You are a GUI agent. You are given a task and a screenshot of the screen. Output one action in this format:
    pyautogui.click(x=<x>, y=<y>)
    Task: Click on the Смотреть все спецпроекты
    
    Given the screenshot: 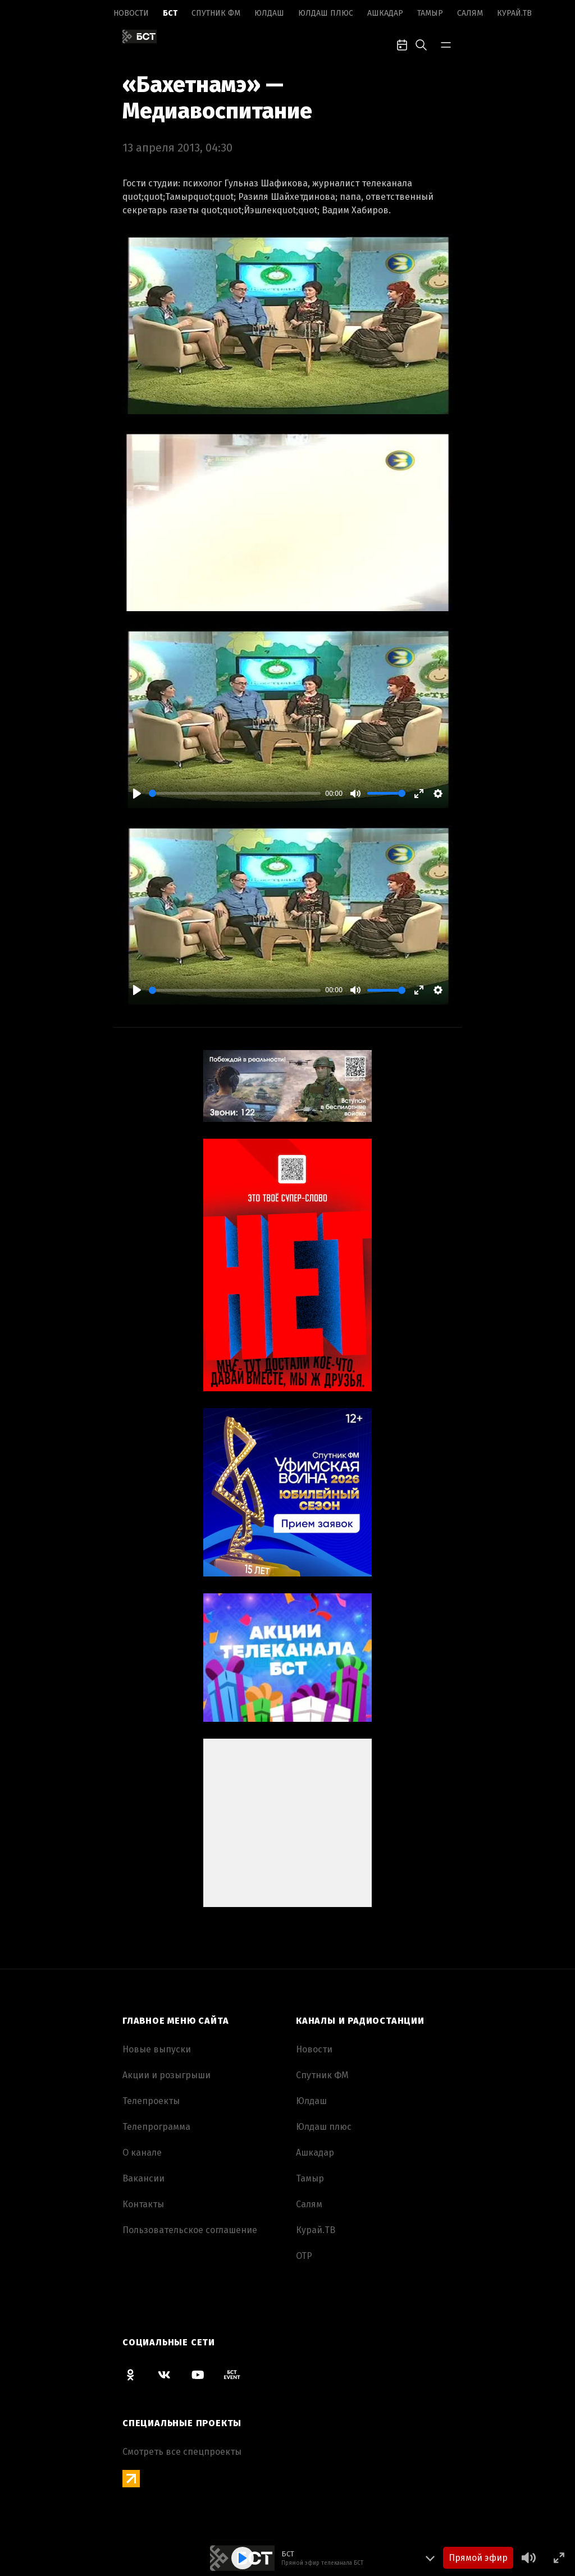 What is the action you would take?
    pyautogui.click(x=181, y=2451)
    